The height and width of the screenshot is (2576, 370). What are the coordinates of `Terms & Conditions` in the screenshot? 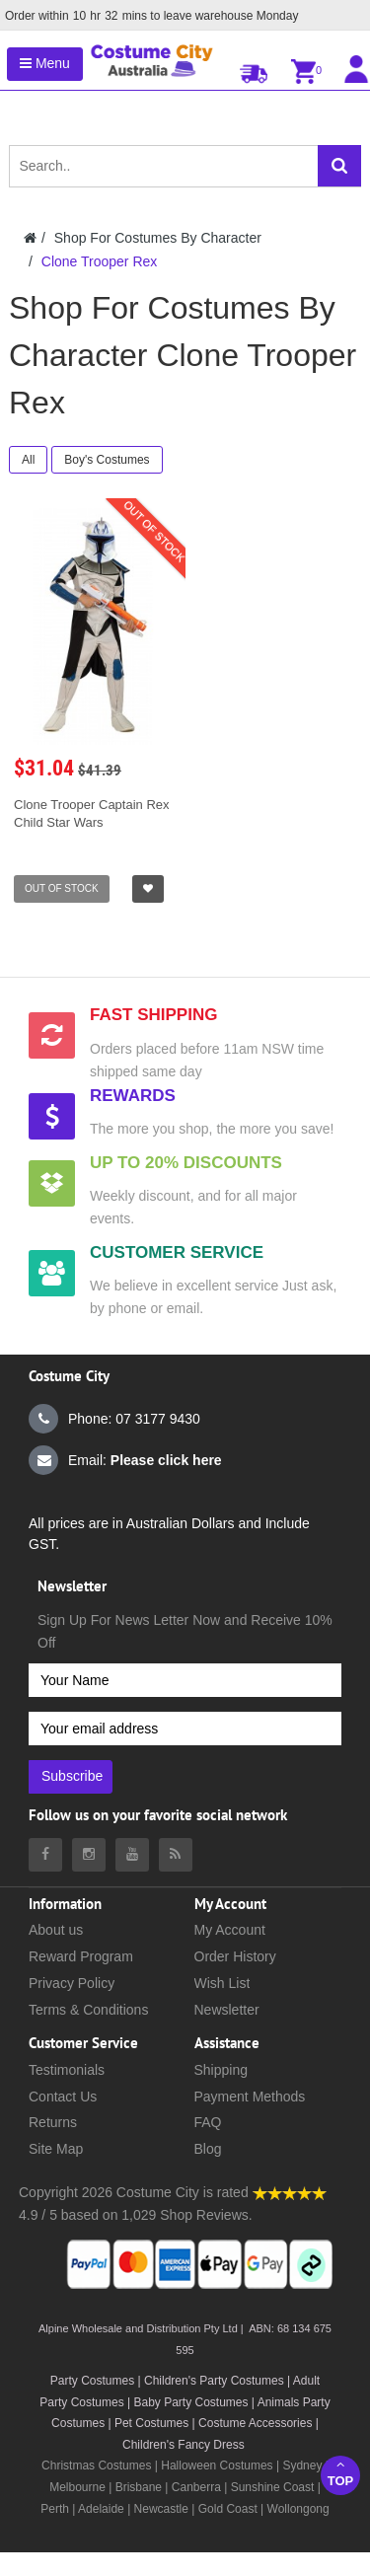 It's located at (88, 2010).